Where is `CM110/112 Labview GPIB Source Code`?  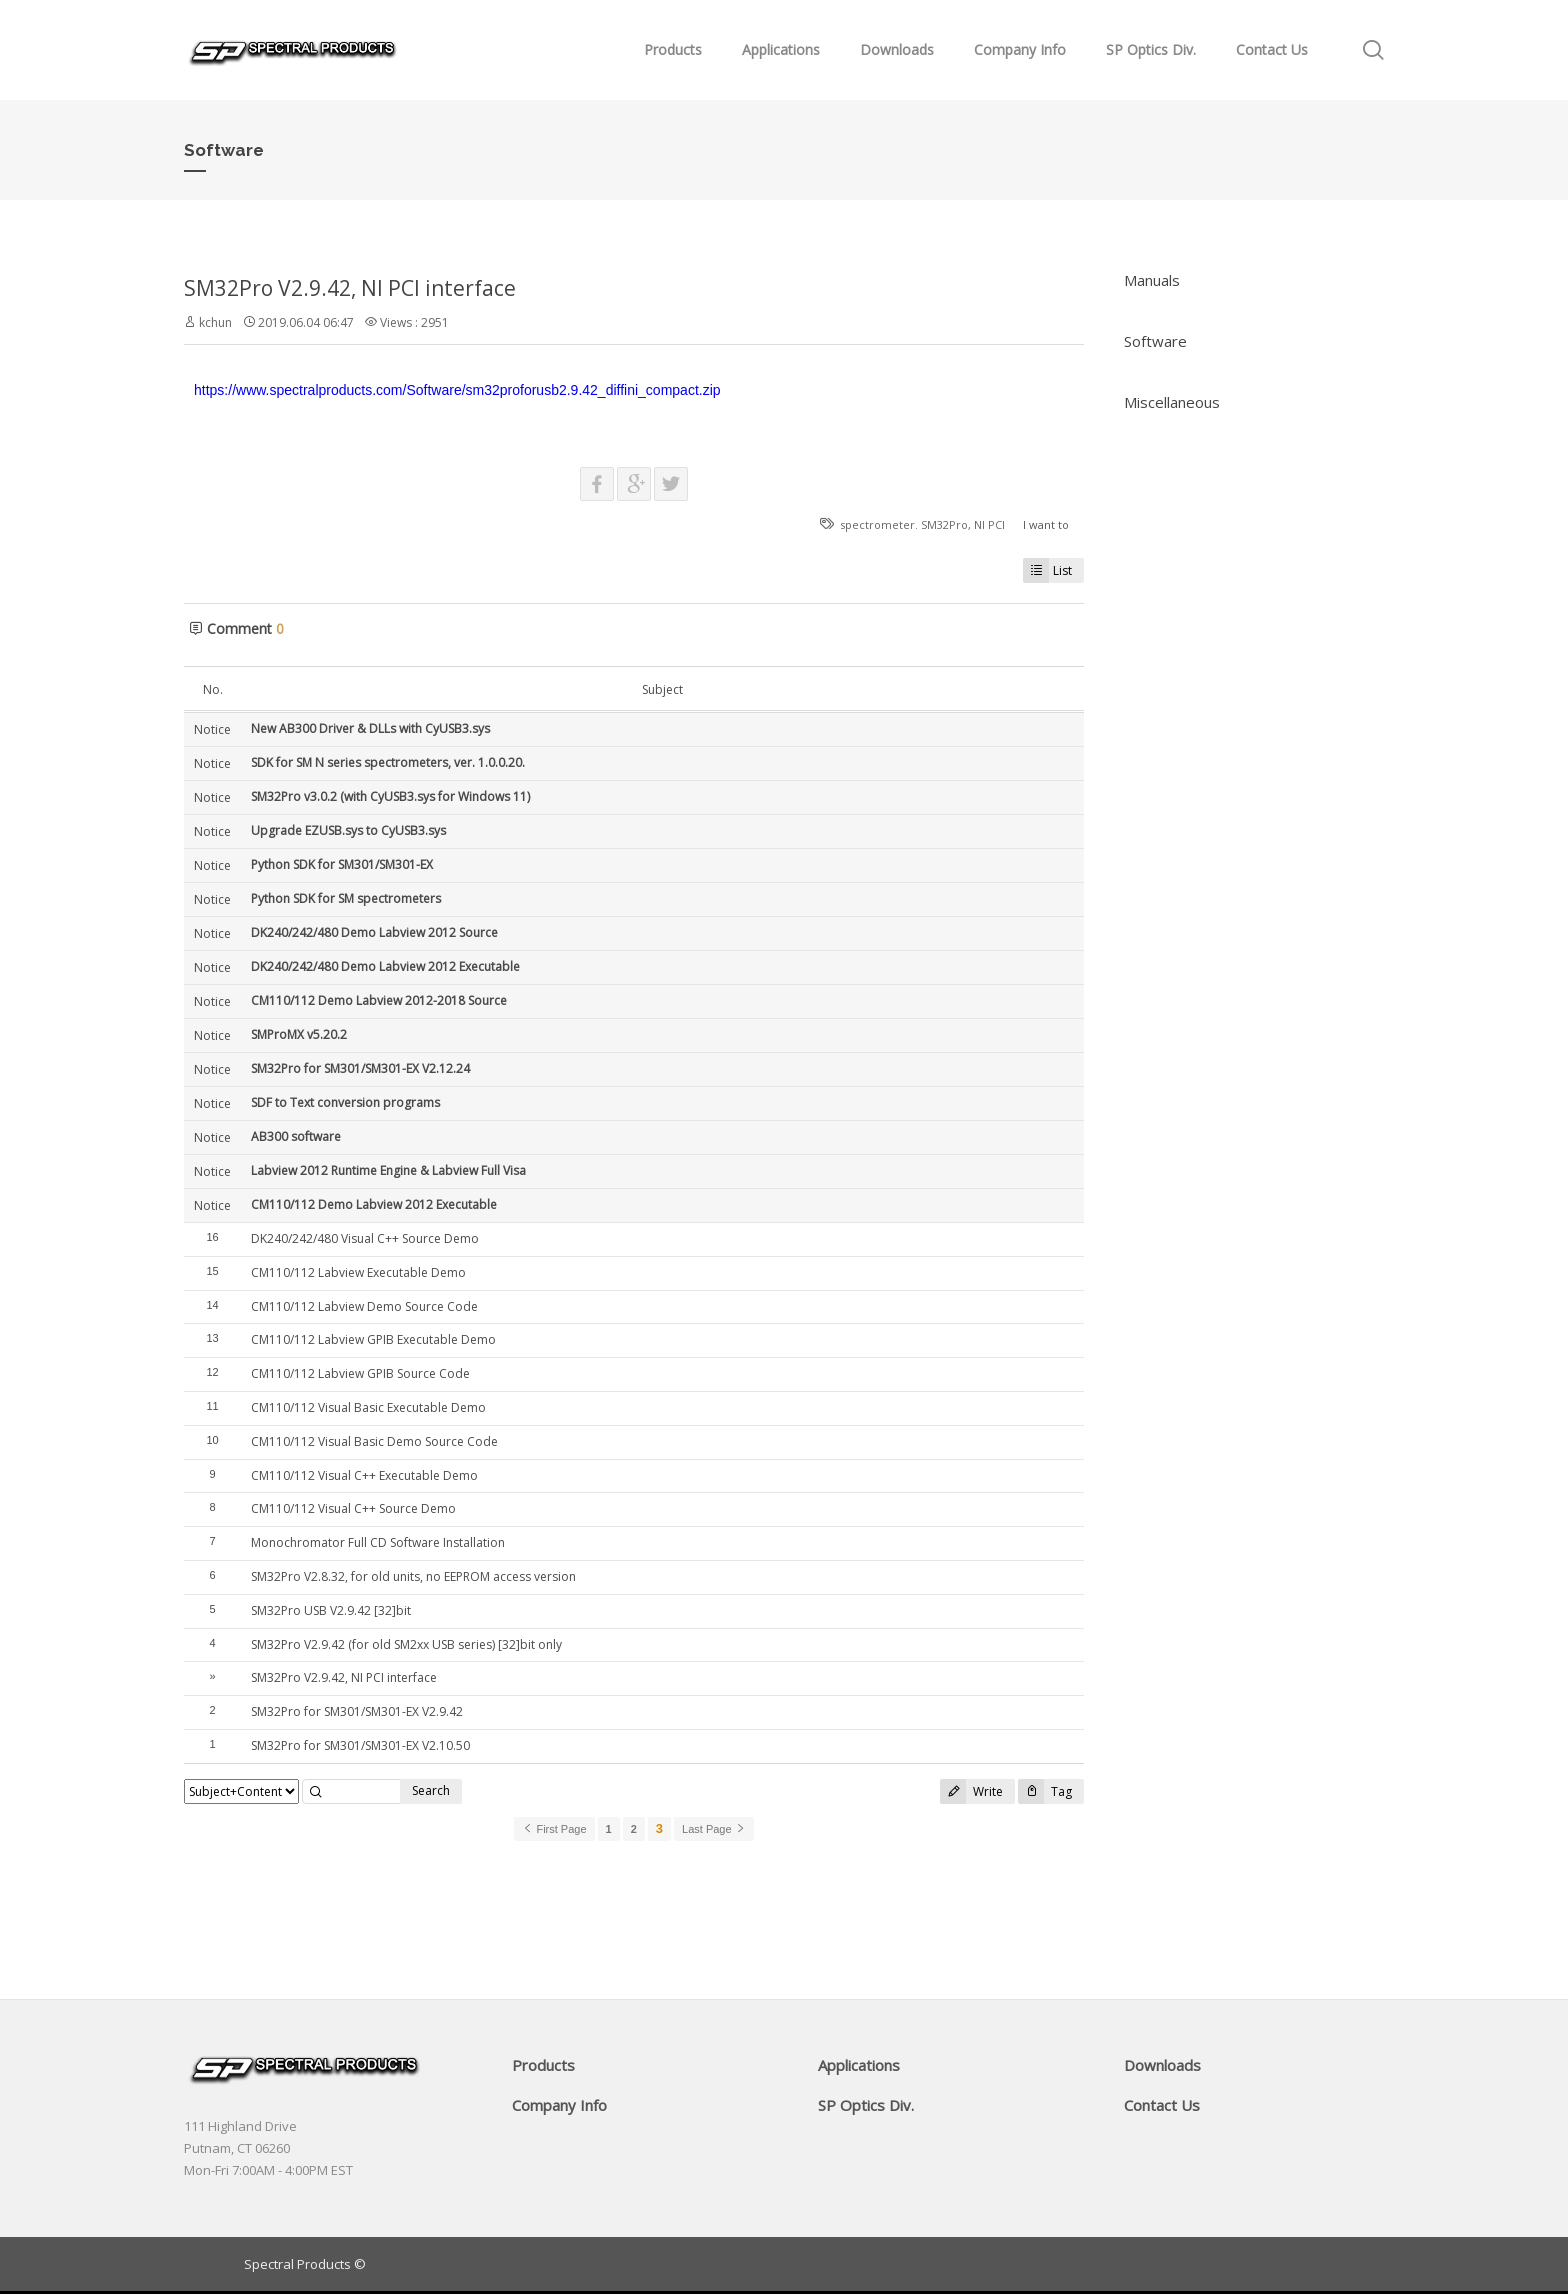
CM110/112 Labview GPIB Source Code is located at coordinates (360, 1373).